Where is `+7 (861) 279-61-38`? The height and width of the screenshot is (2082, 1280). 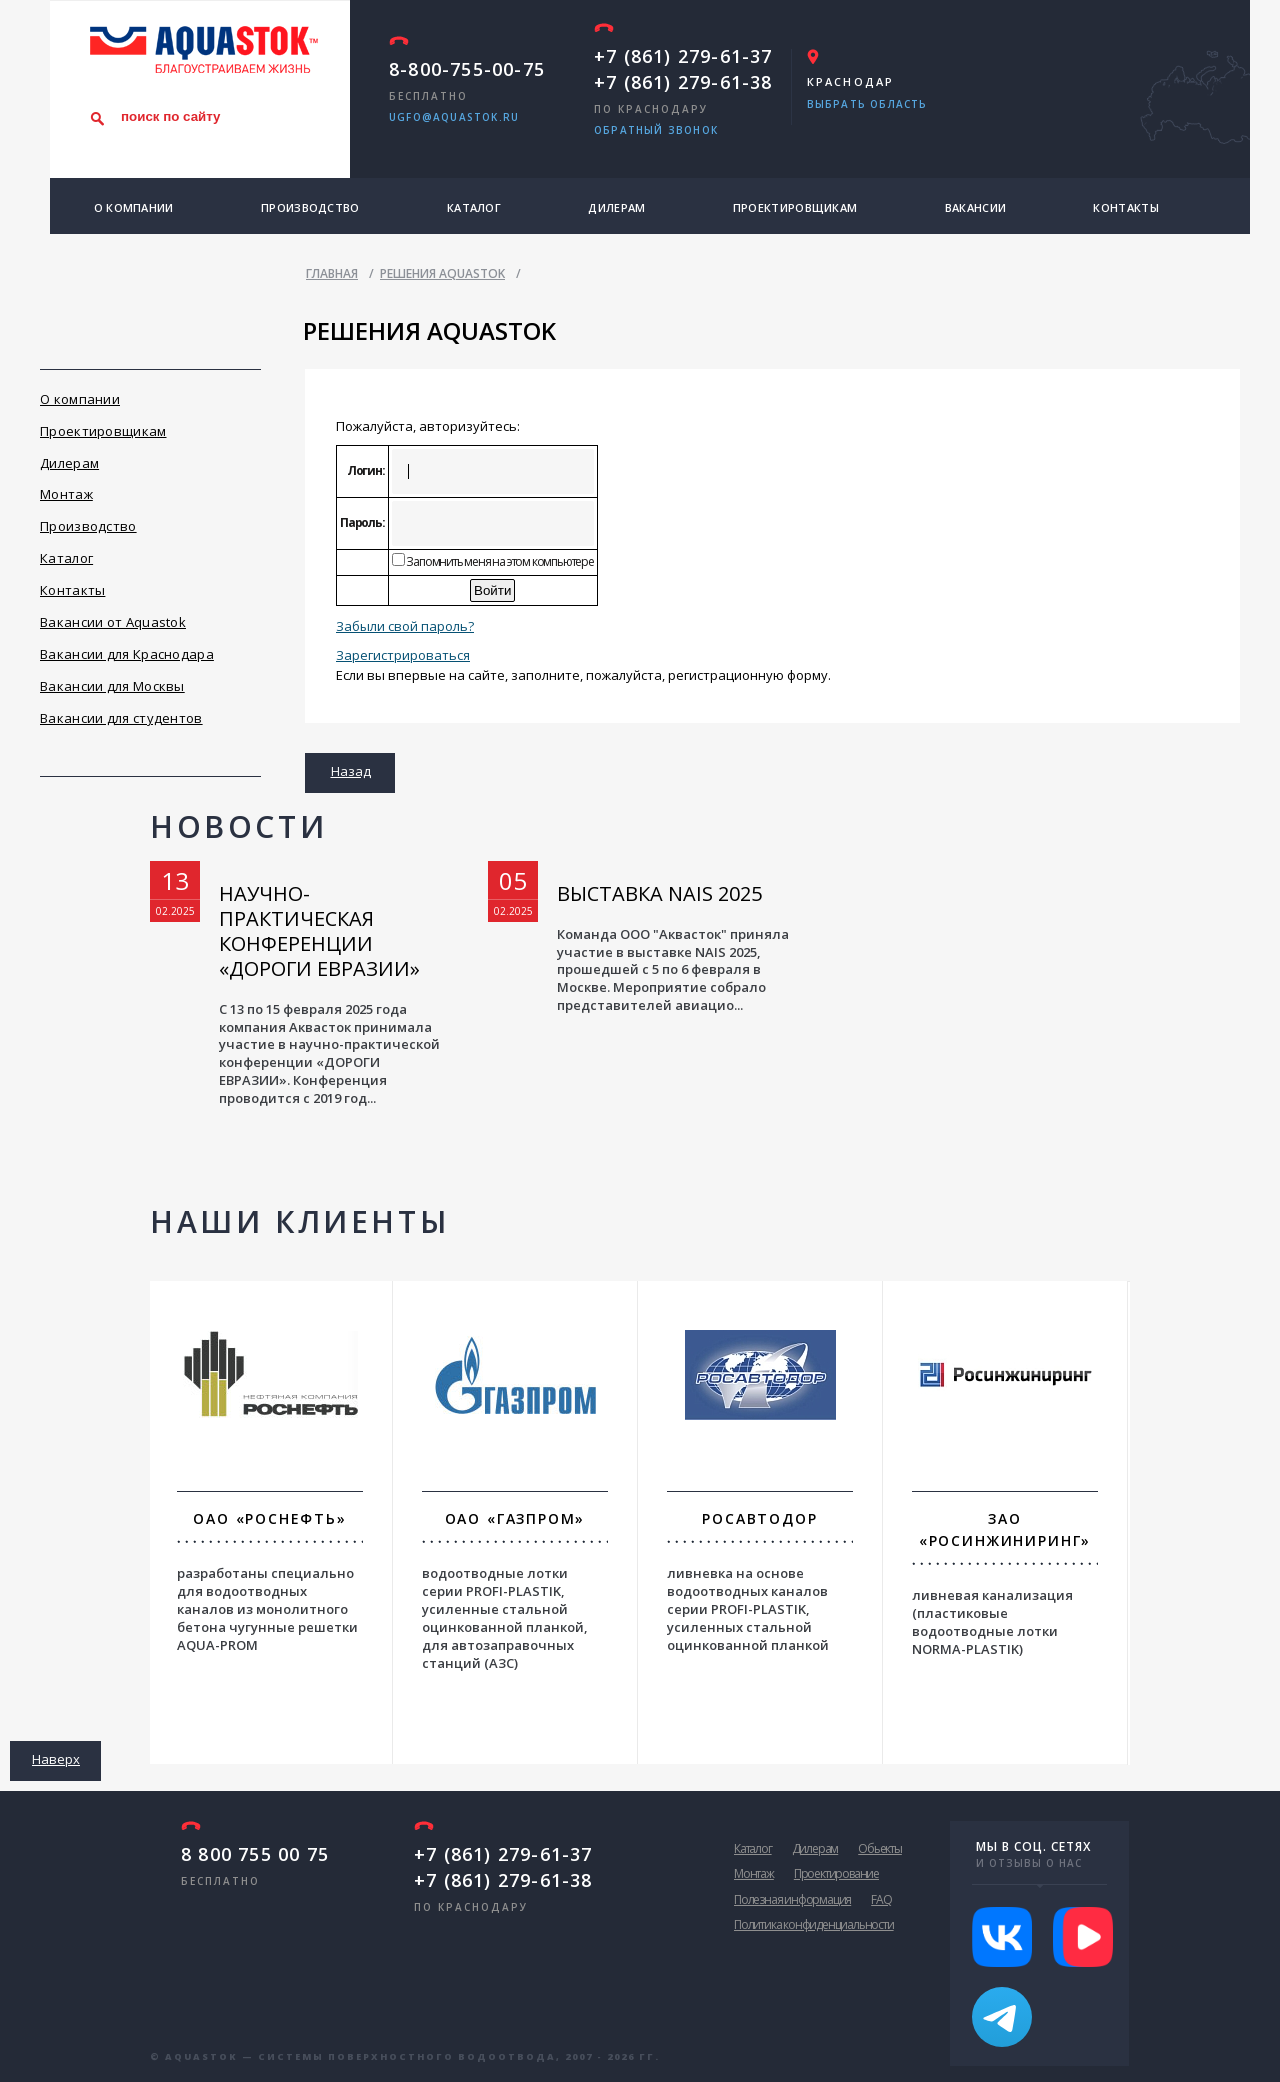
+7 (861) 279-61-38 is located at coordinates (683, 82).